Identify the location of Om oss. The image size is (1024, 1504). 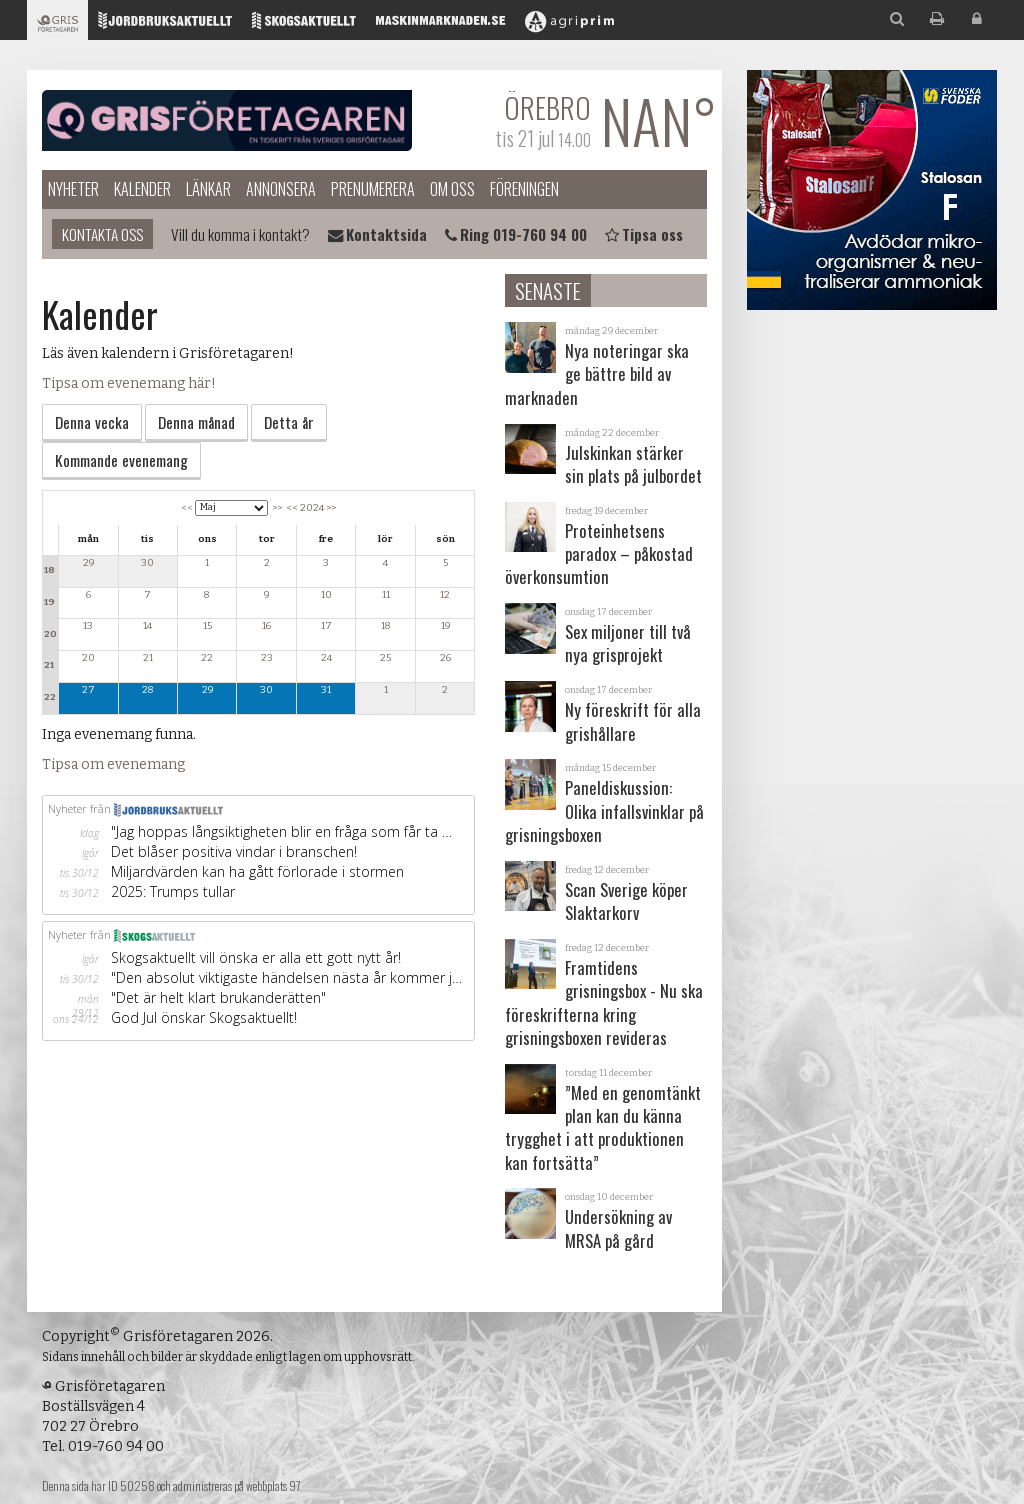
(452, 189).